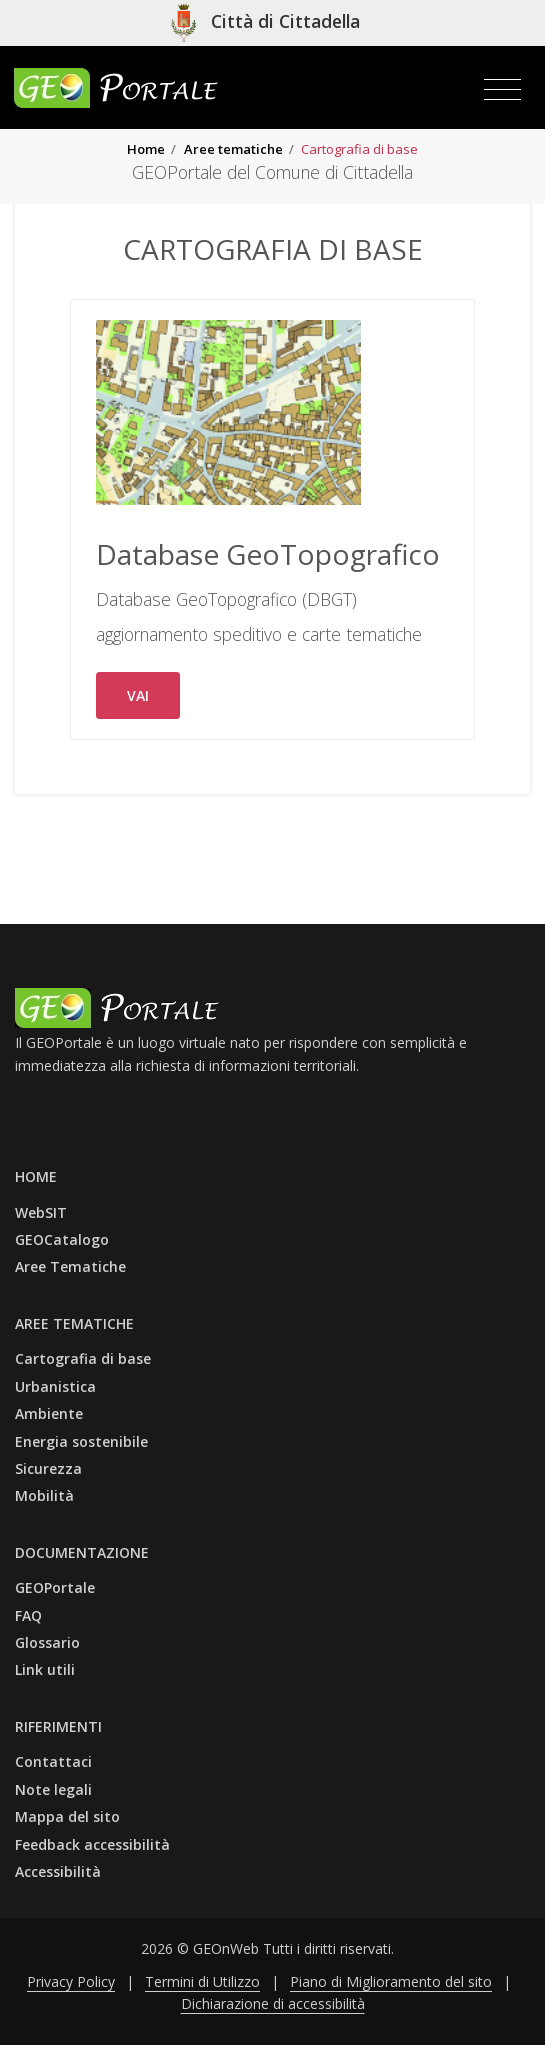 The height and width of the screenshot is (2045, 545). I want to click on Privacy Policy, so click(71, 1981).